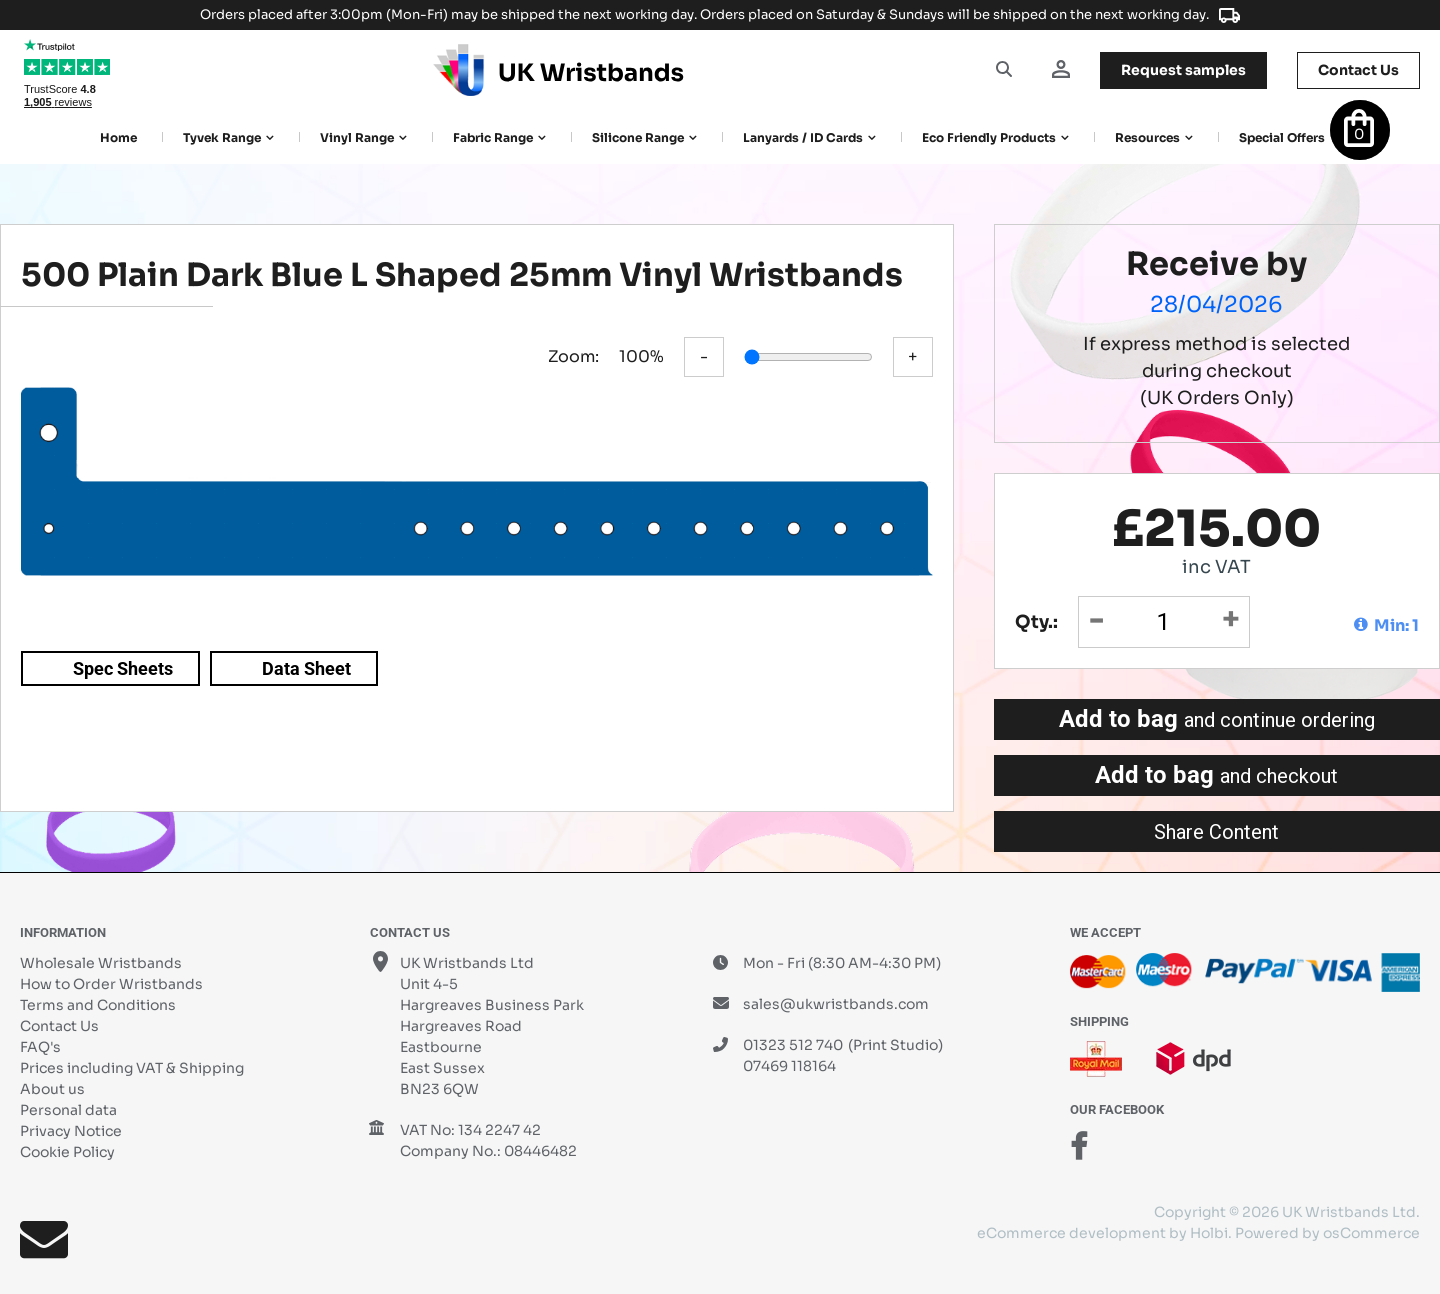  Describe the element at coordinates (357, 137) in the screenshot. I see `Vinyl Range` at that location.